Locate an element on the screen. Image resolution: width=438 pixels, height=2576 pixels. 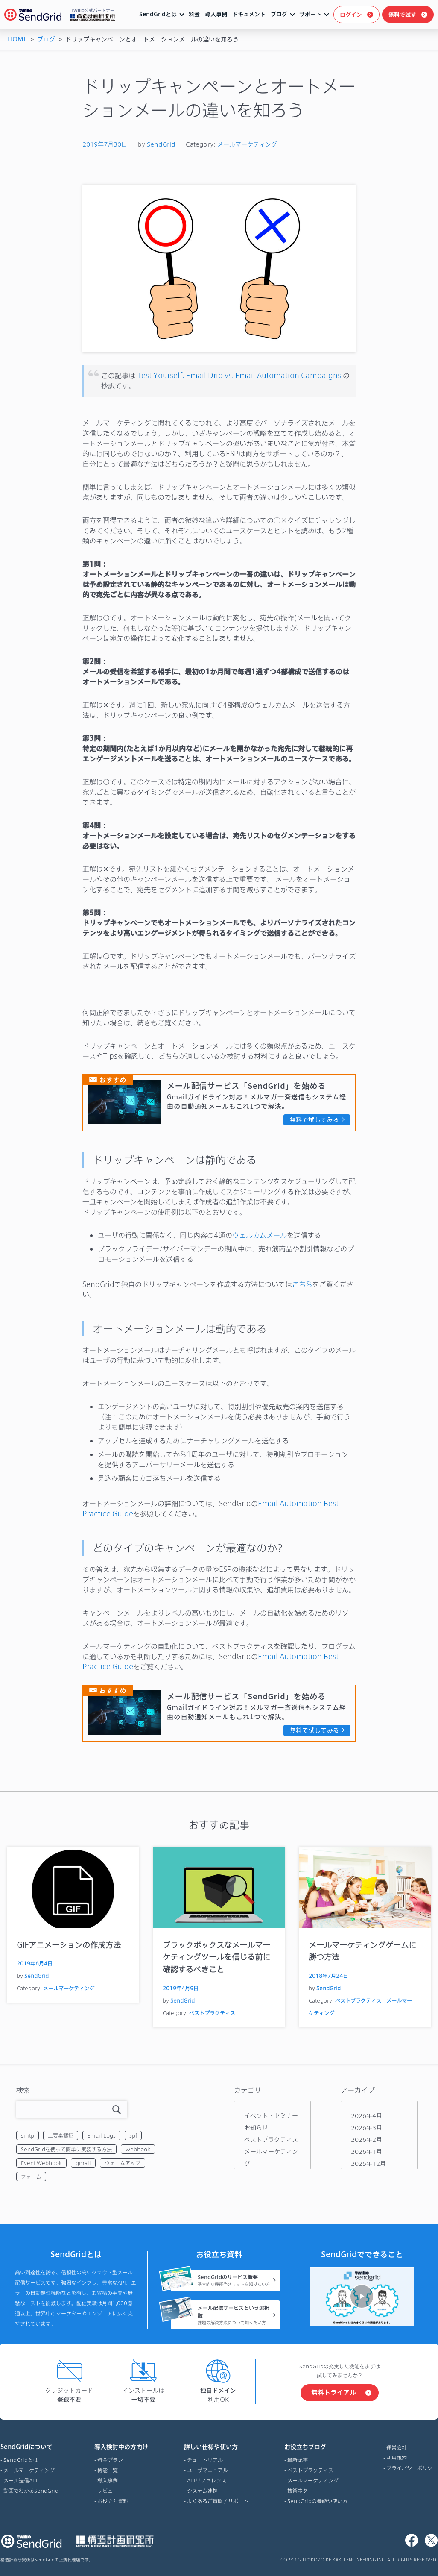
プライバシーポリシー is located at coordinates (412, 2467).